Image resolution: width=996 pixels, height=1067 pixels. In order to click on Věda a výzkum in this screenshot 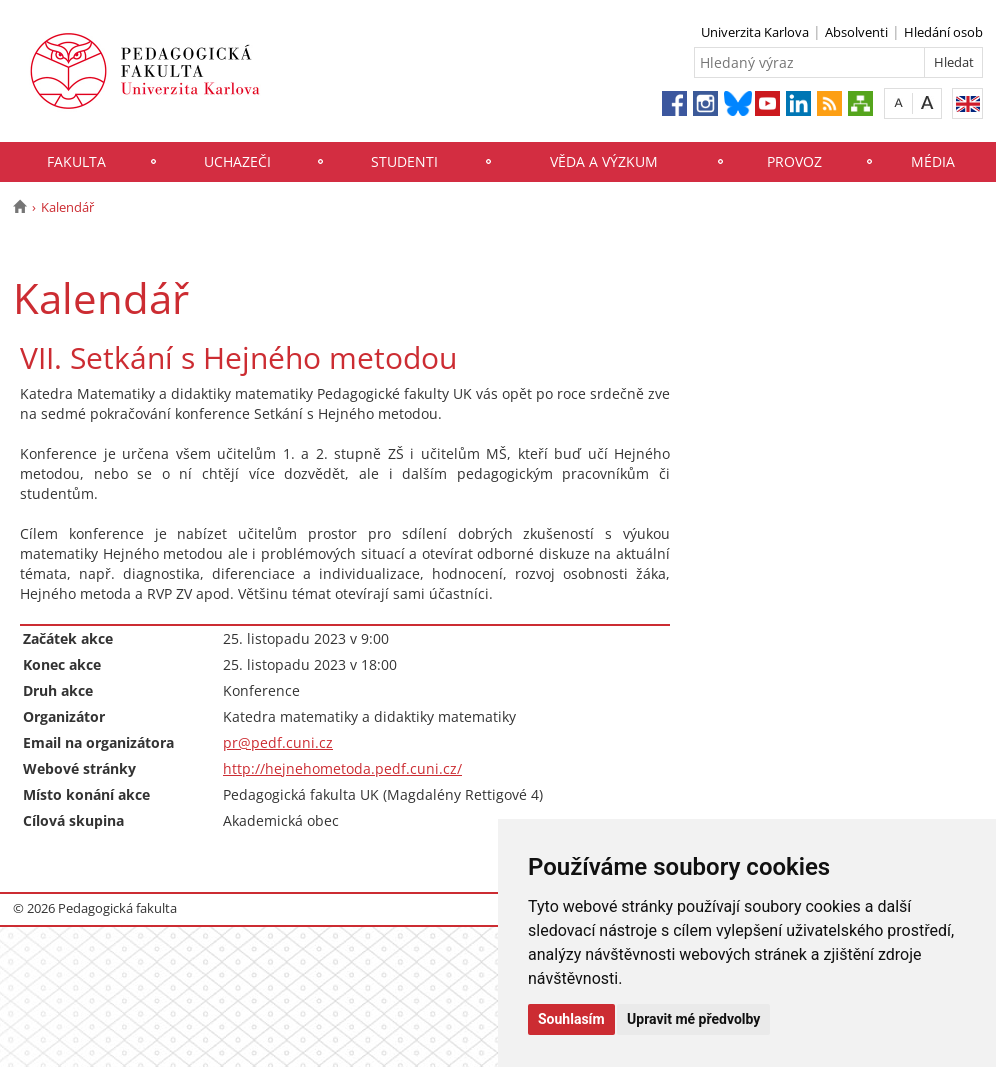, I will do `click(604, 161)`.